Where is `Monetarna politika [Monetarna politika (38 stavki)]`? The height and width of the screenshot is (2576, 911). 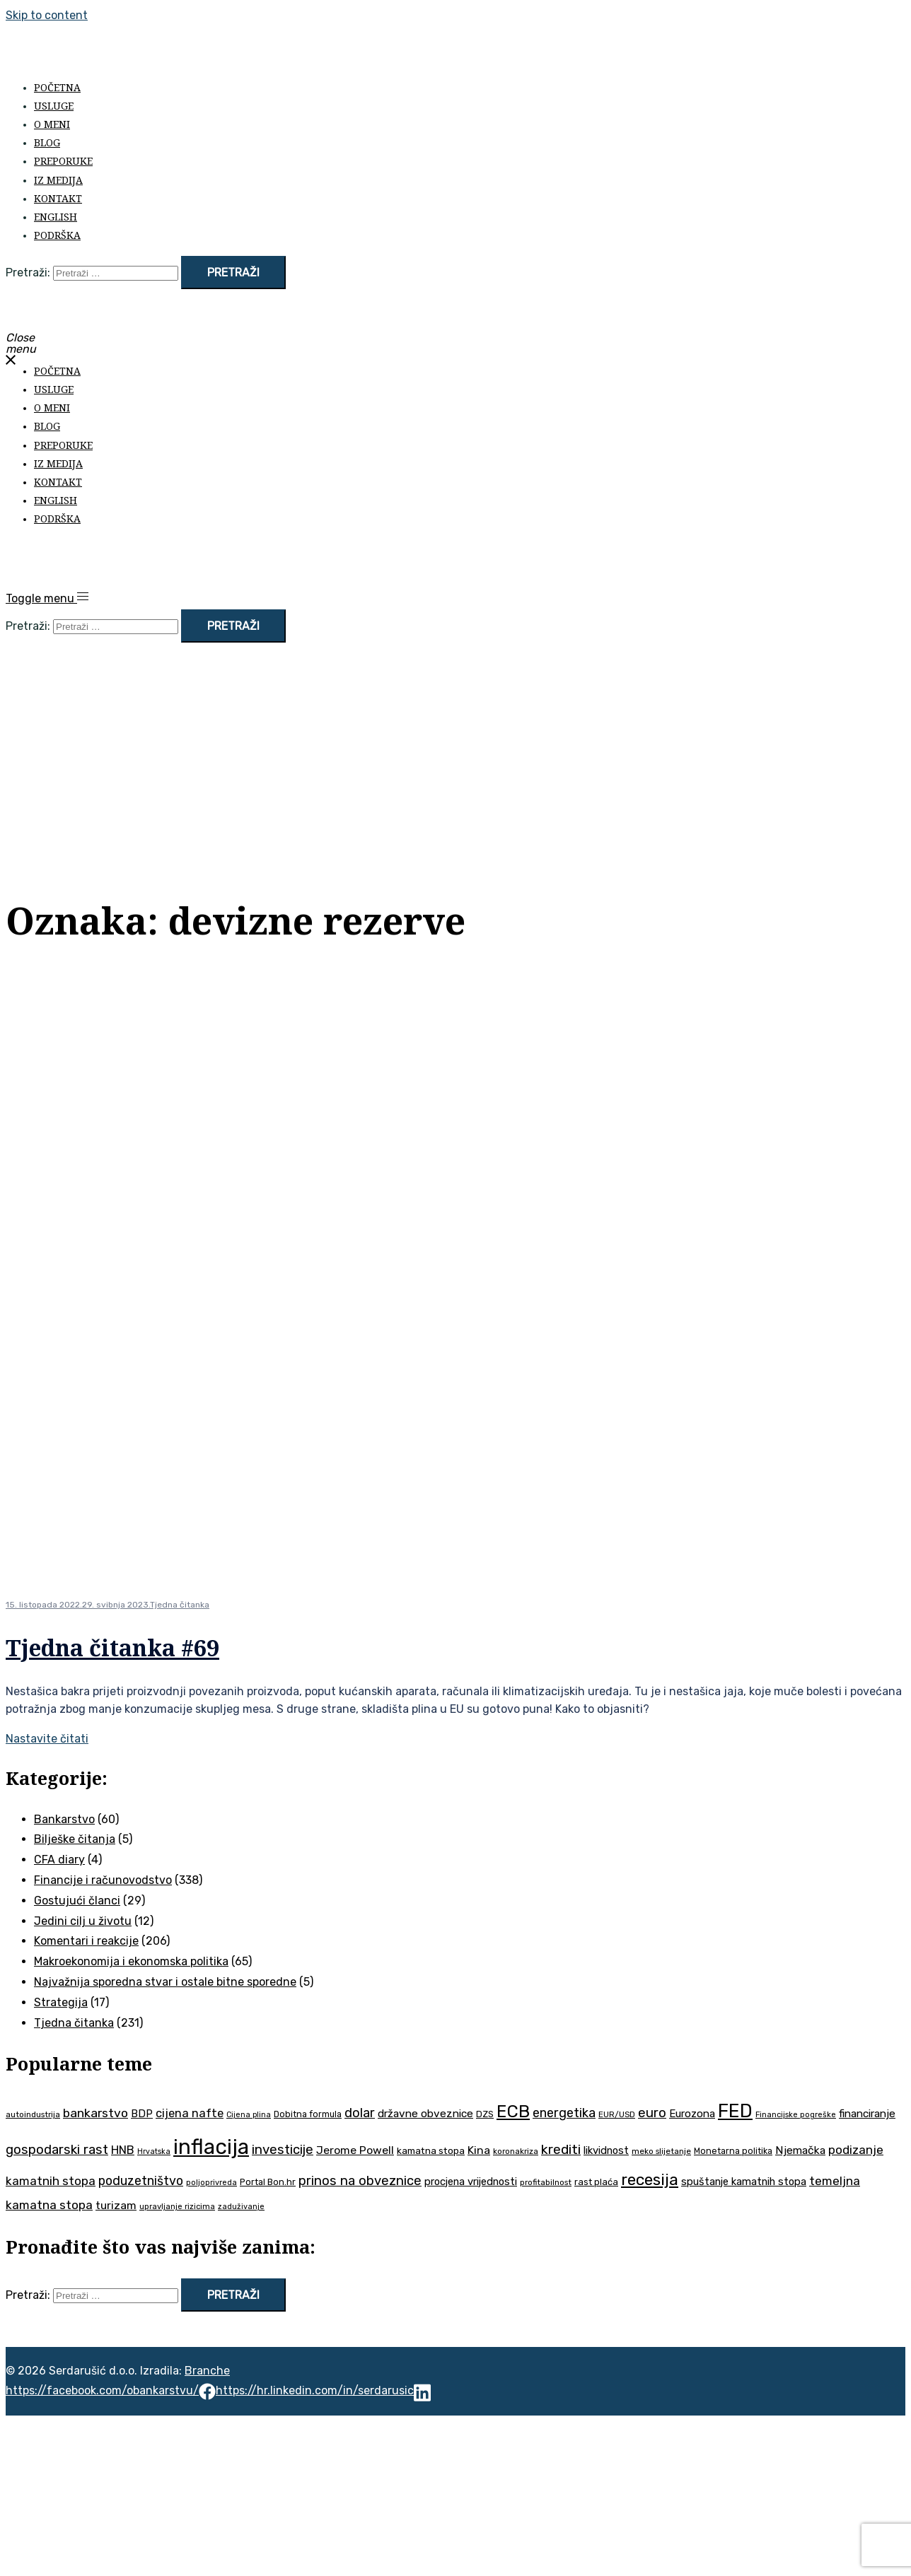 Monetarna politika [Monetarna politika (38 stavki)] is located at coordinates (733, 2150).